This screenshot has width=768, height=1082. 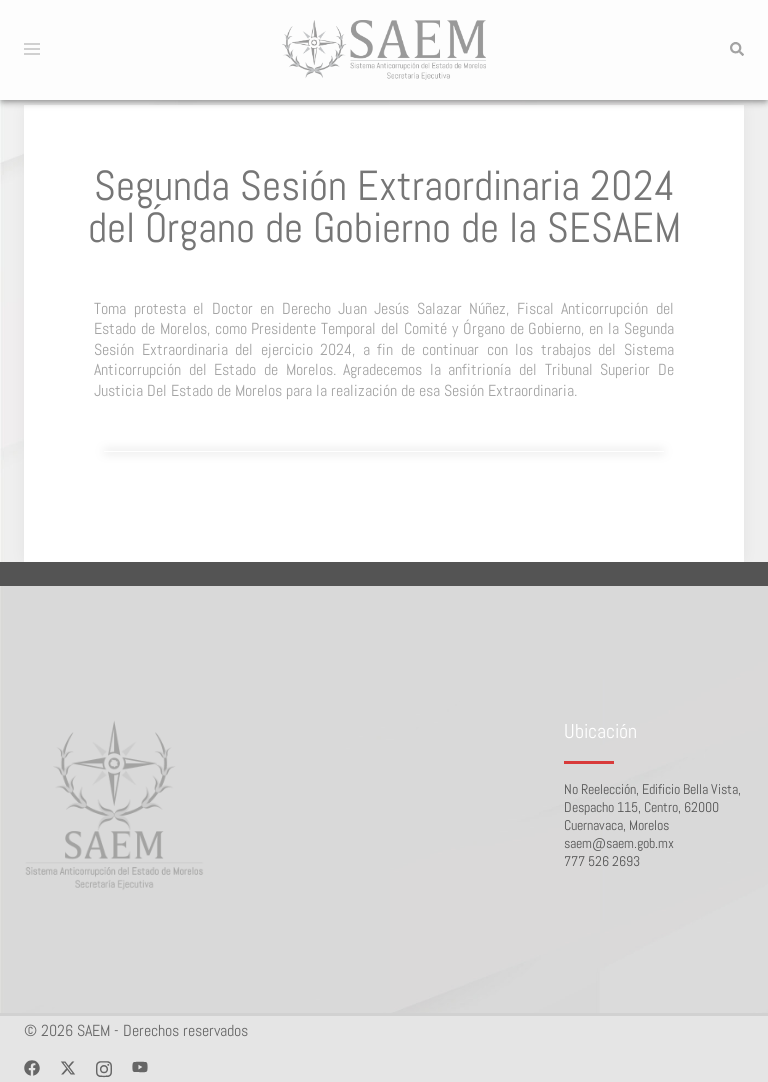 I want to click on [twitter link, opens in a new tab], so click(x=68, y=1066).